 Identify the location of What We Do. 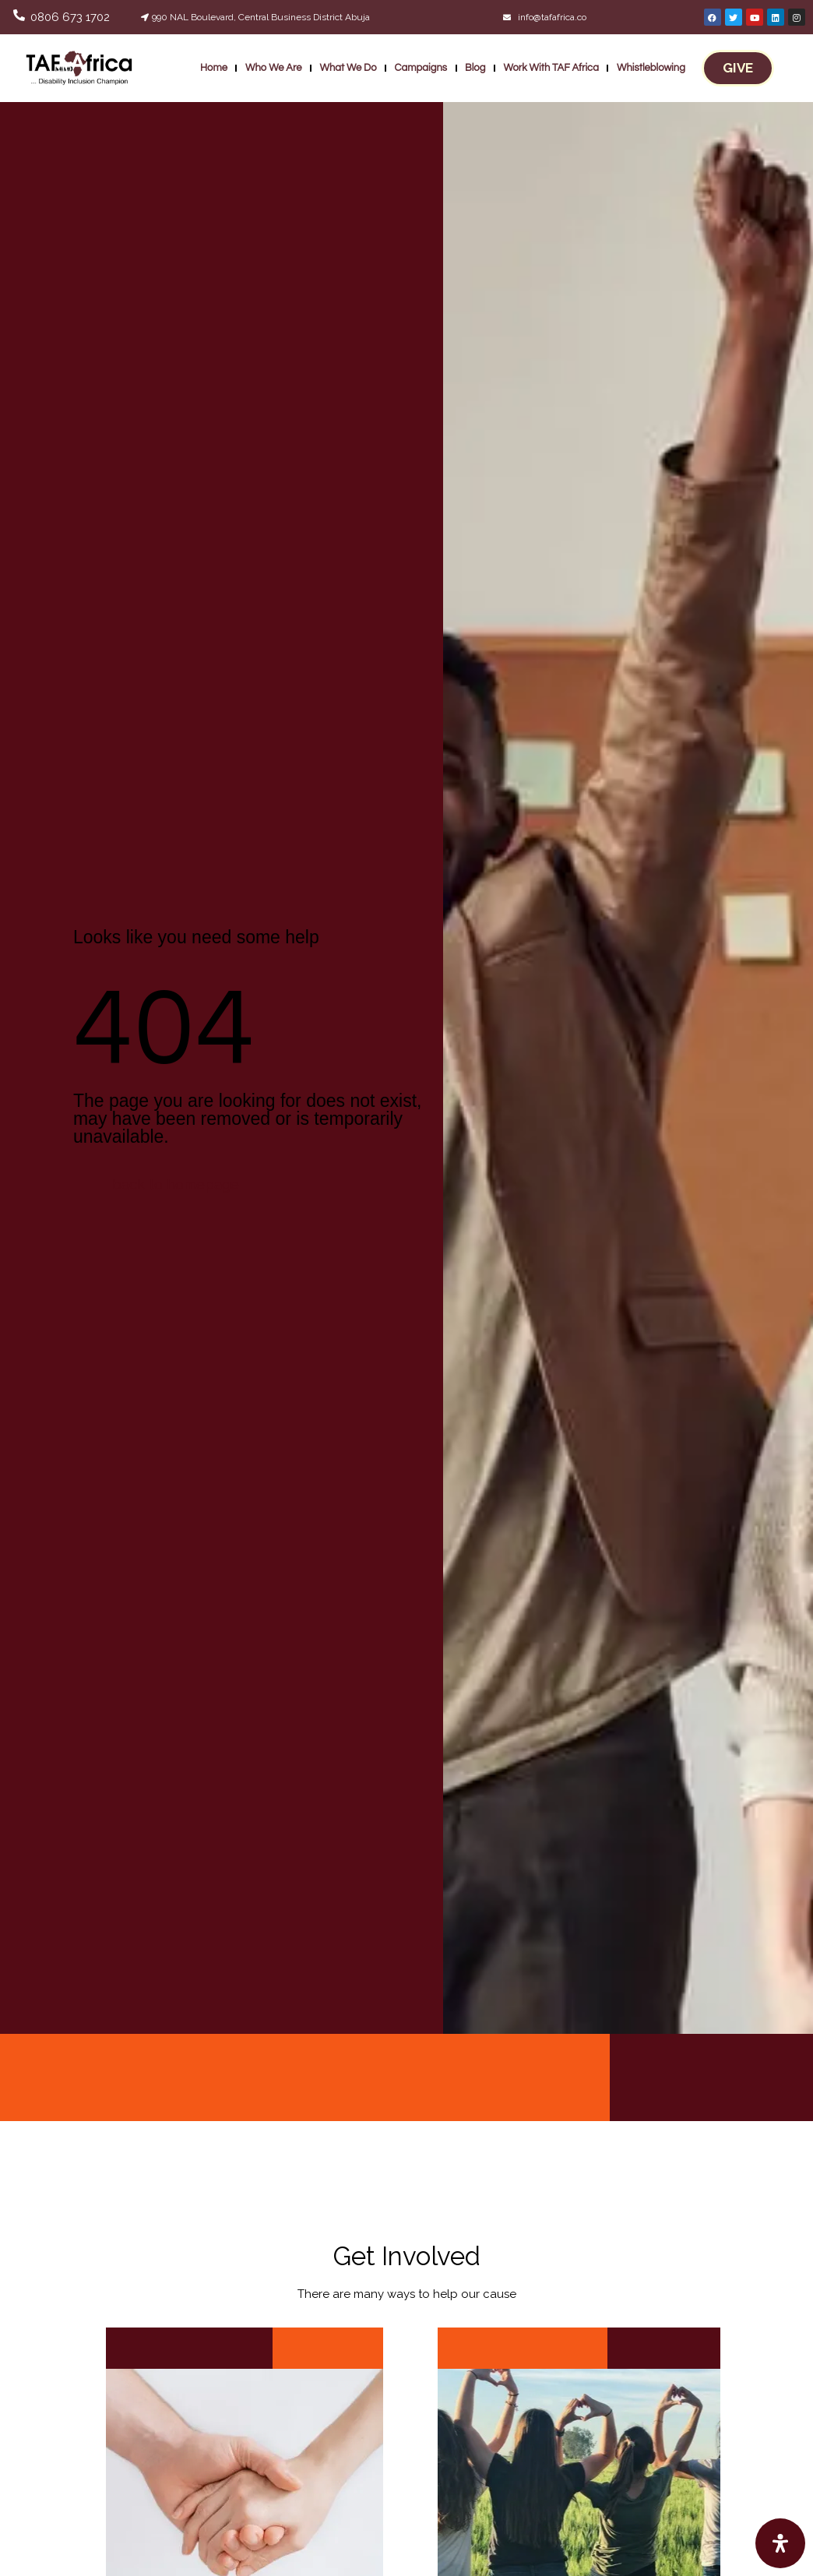
(348, 67).